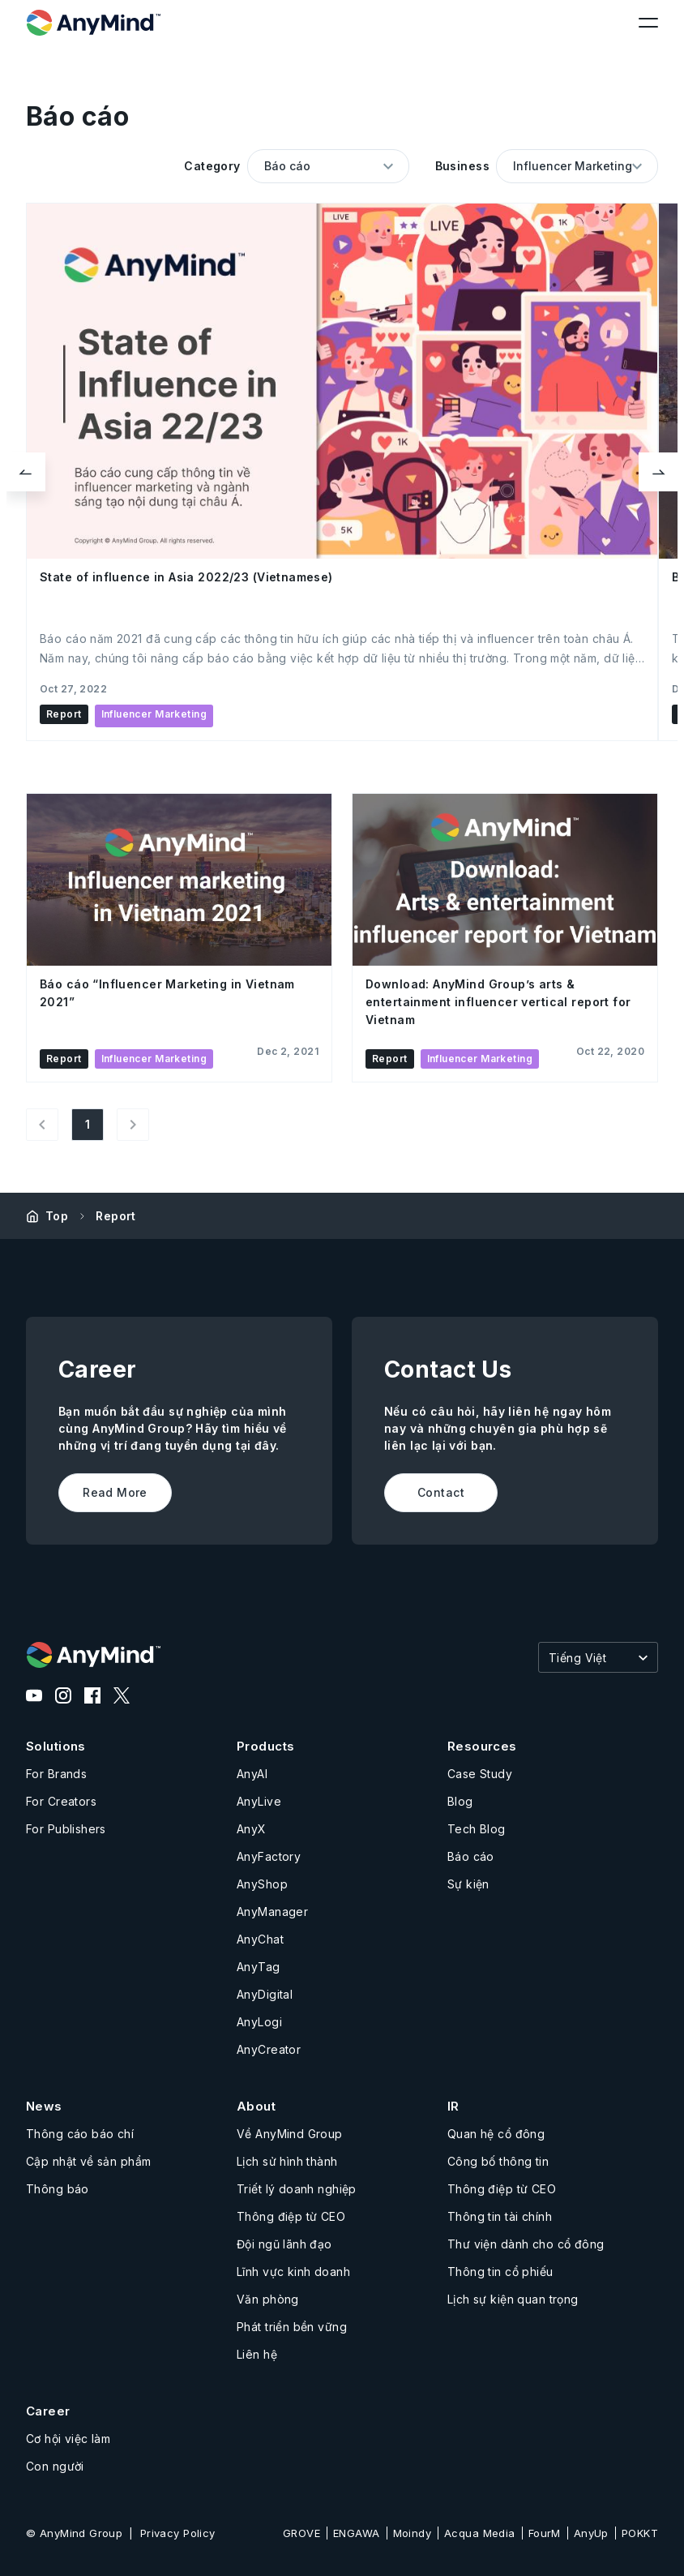  What do you see at coordinates (460, 1801) in the screenshot?
I see `Blog` at bounding box center [460, 1801].